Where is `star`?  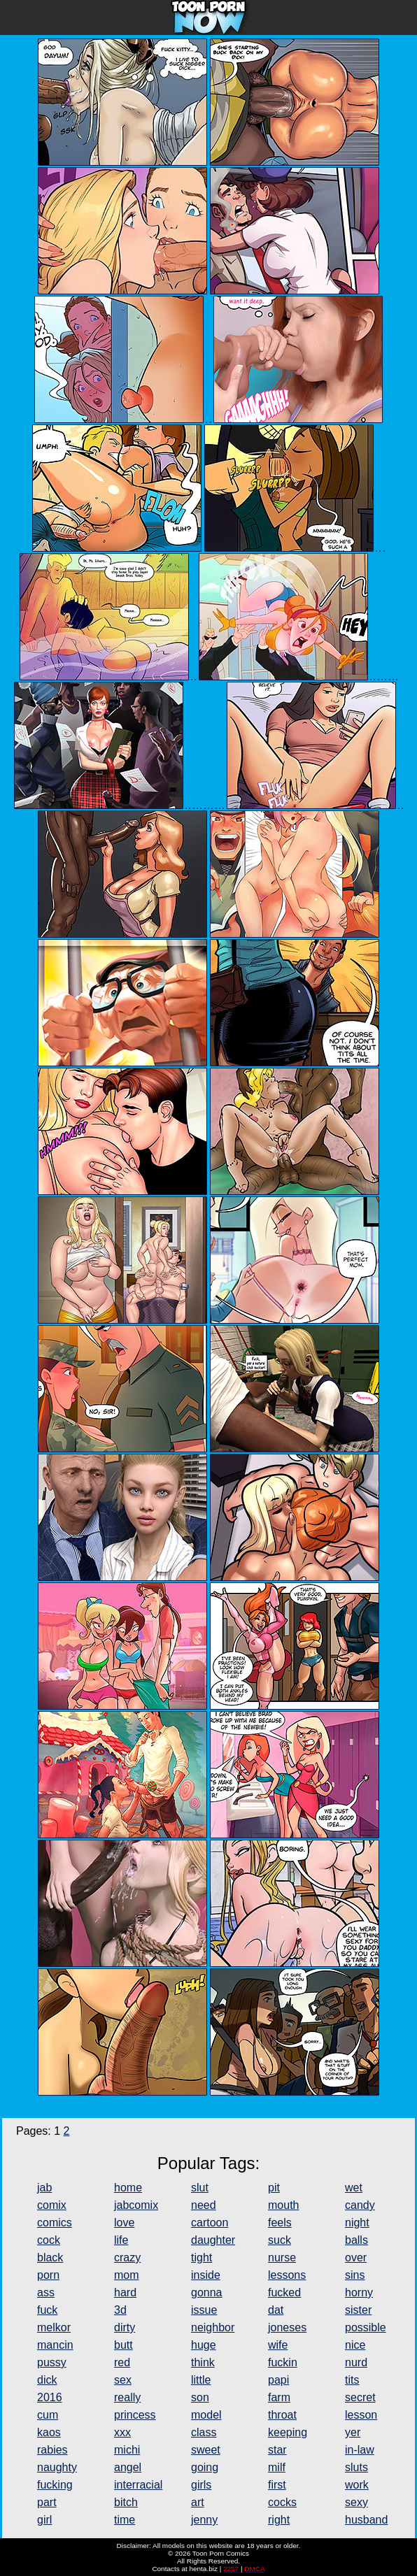
star is located at coordinates (277, 2450).